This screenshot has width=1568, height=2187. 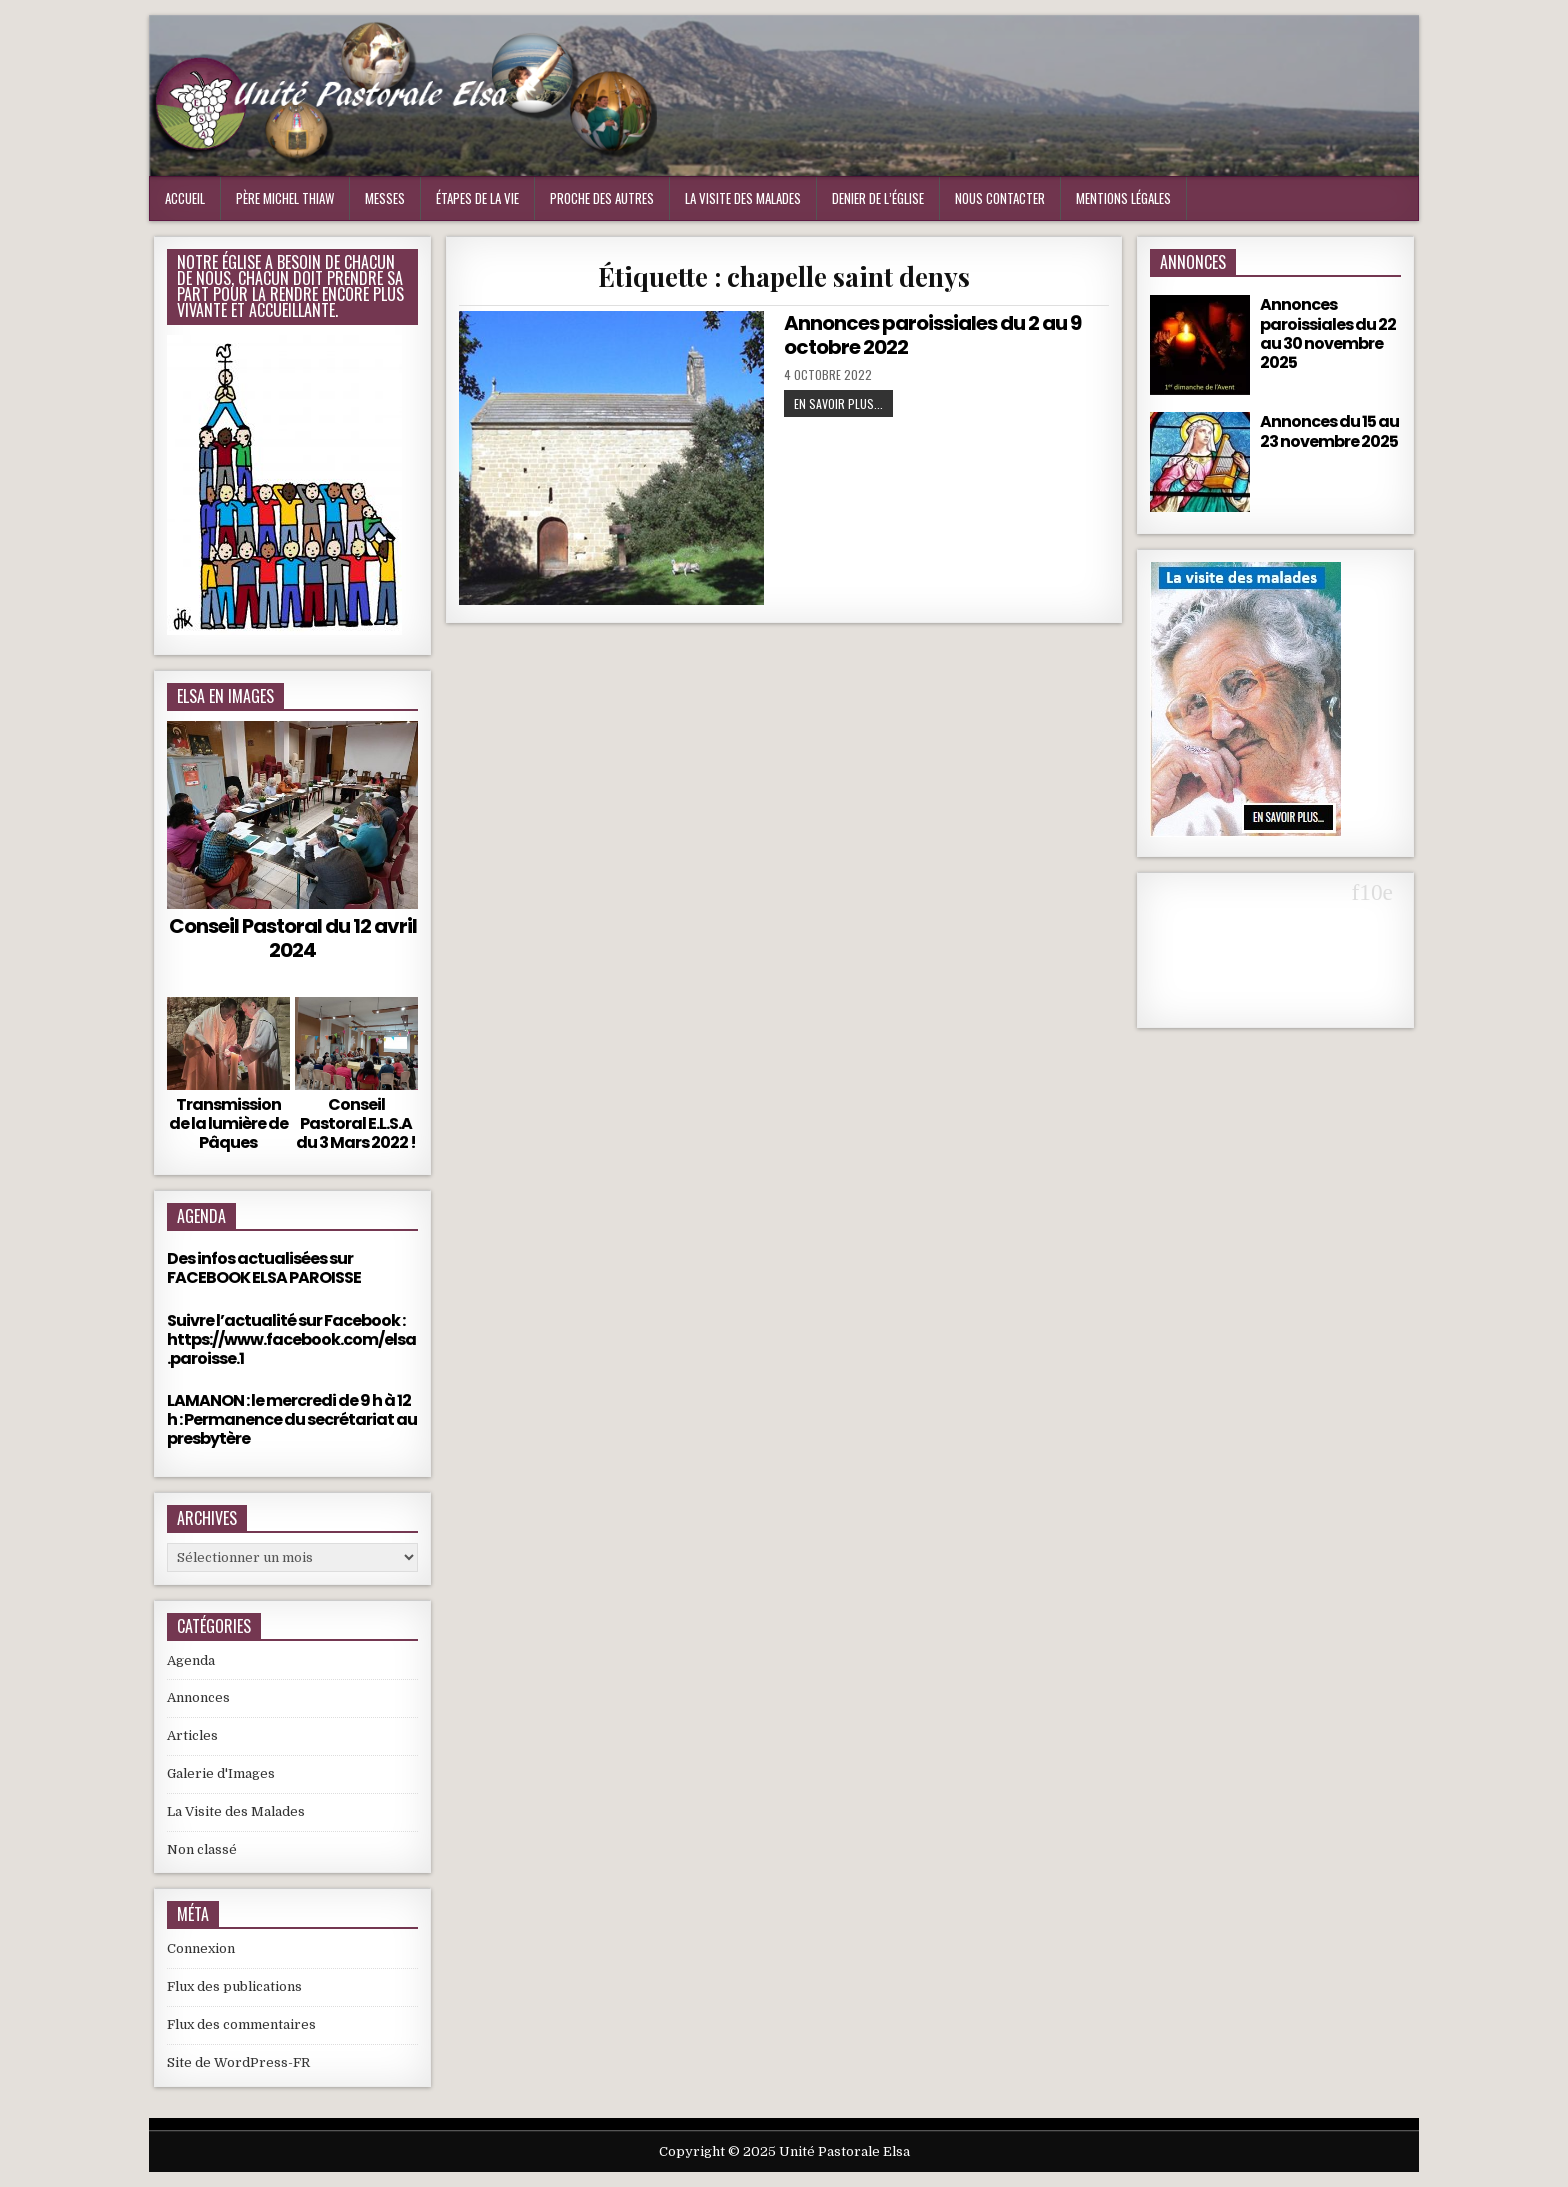 I want to click on Proche des Autres, so click(x=602, y=198).